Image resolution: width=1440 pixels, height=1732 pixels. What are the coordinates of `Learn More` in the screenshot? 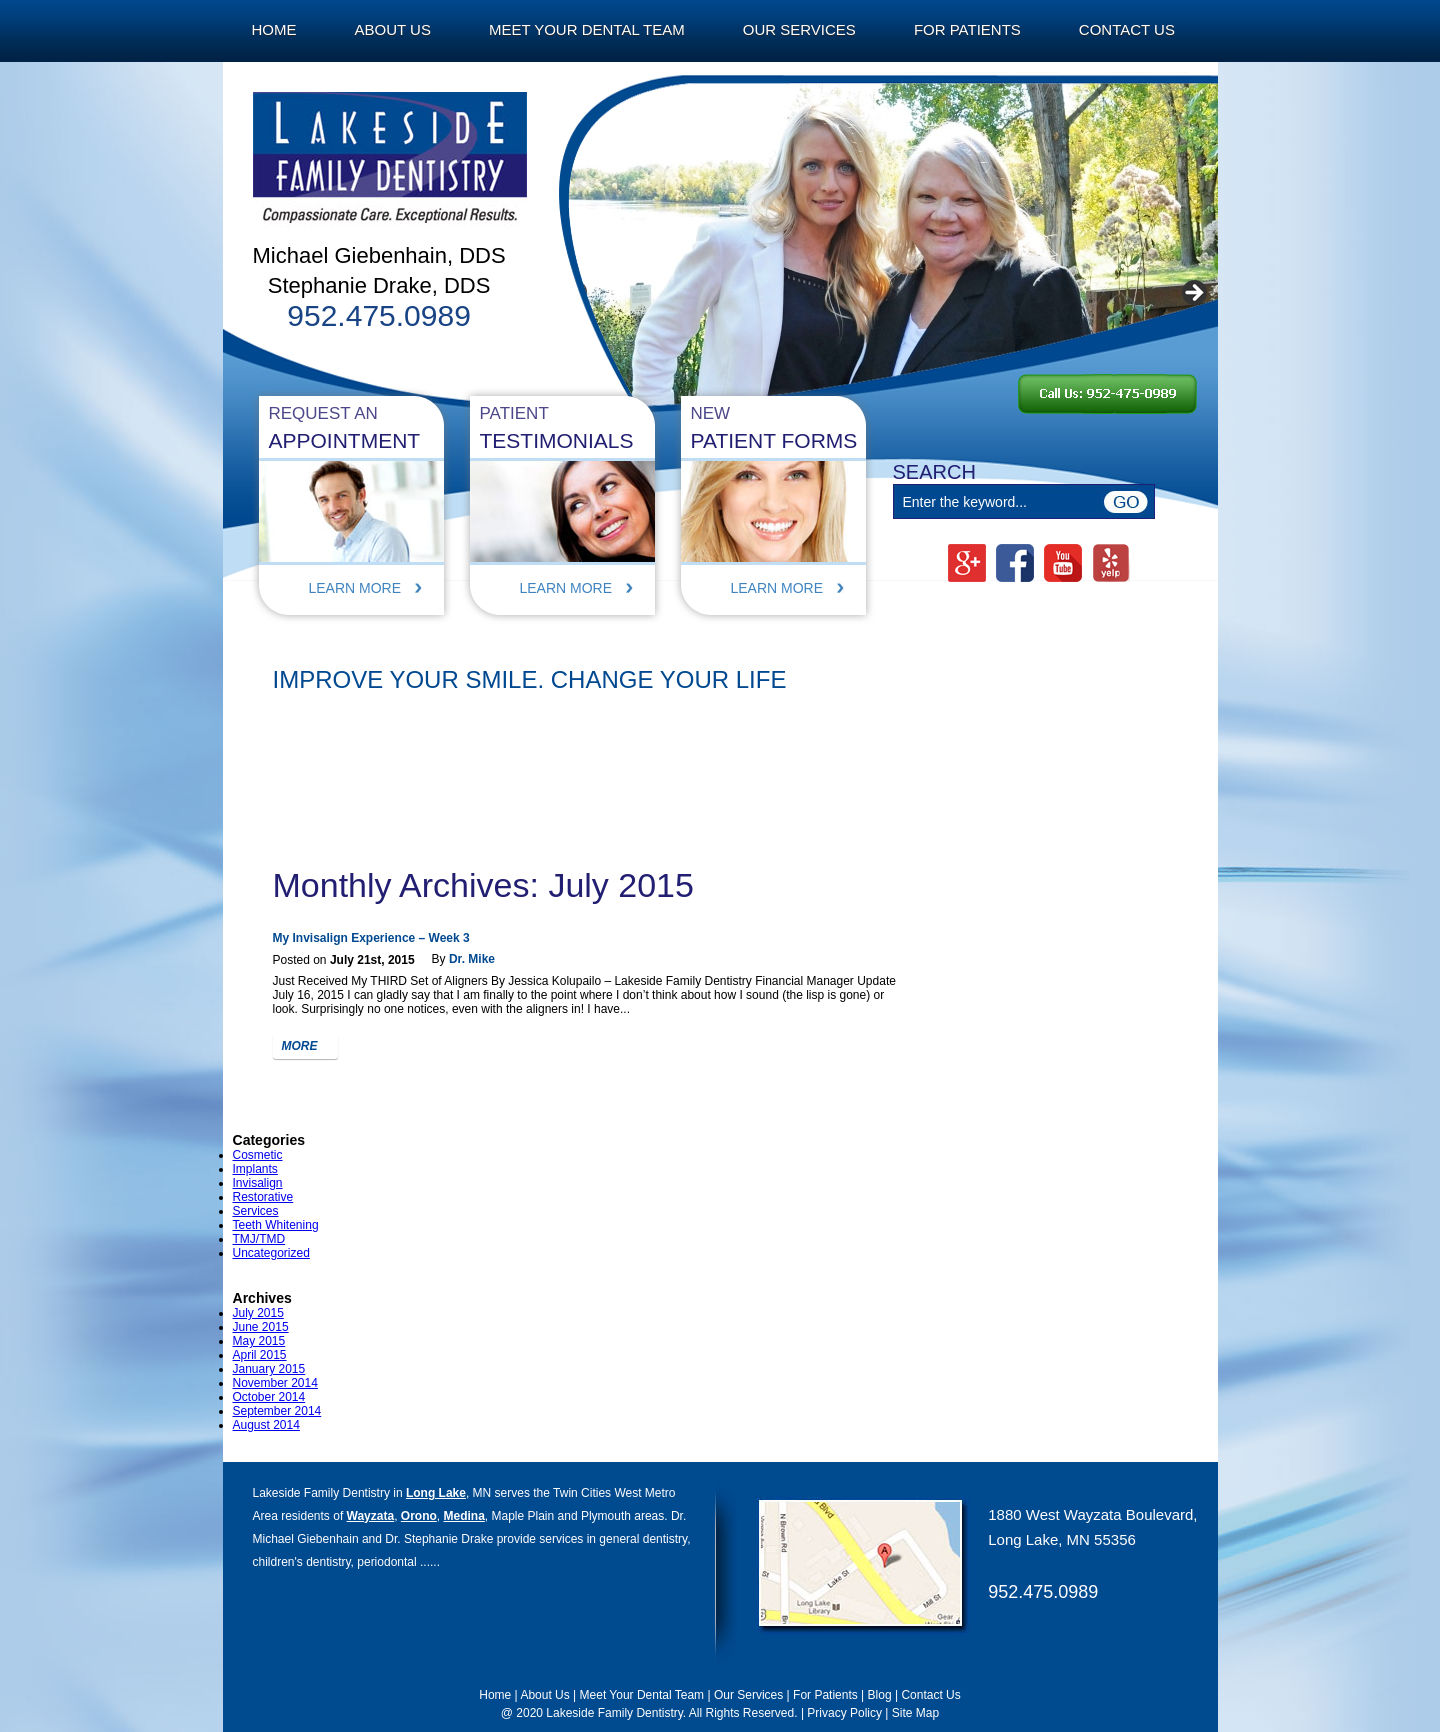 It's located at (355, 588).